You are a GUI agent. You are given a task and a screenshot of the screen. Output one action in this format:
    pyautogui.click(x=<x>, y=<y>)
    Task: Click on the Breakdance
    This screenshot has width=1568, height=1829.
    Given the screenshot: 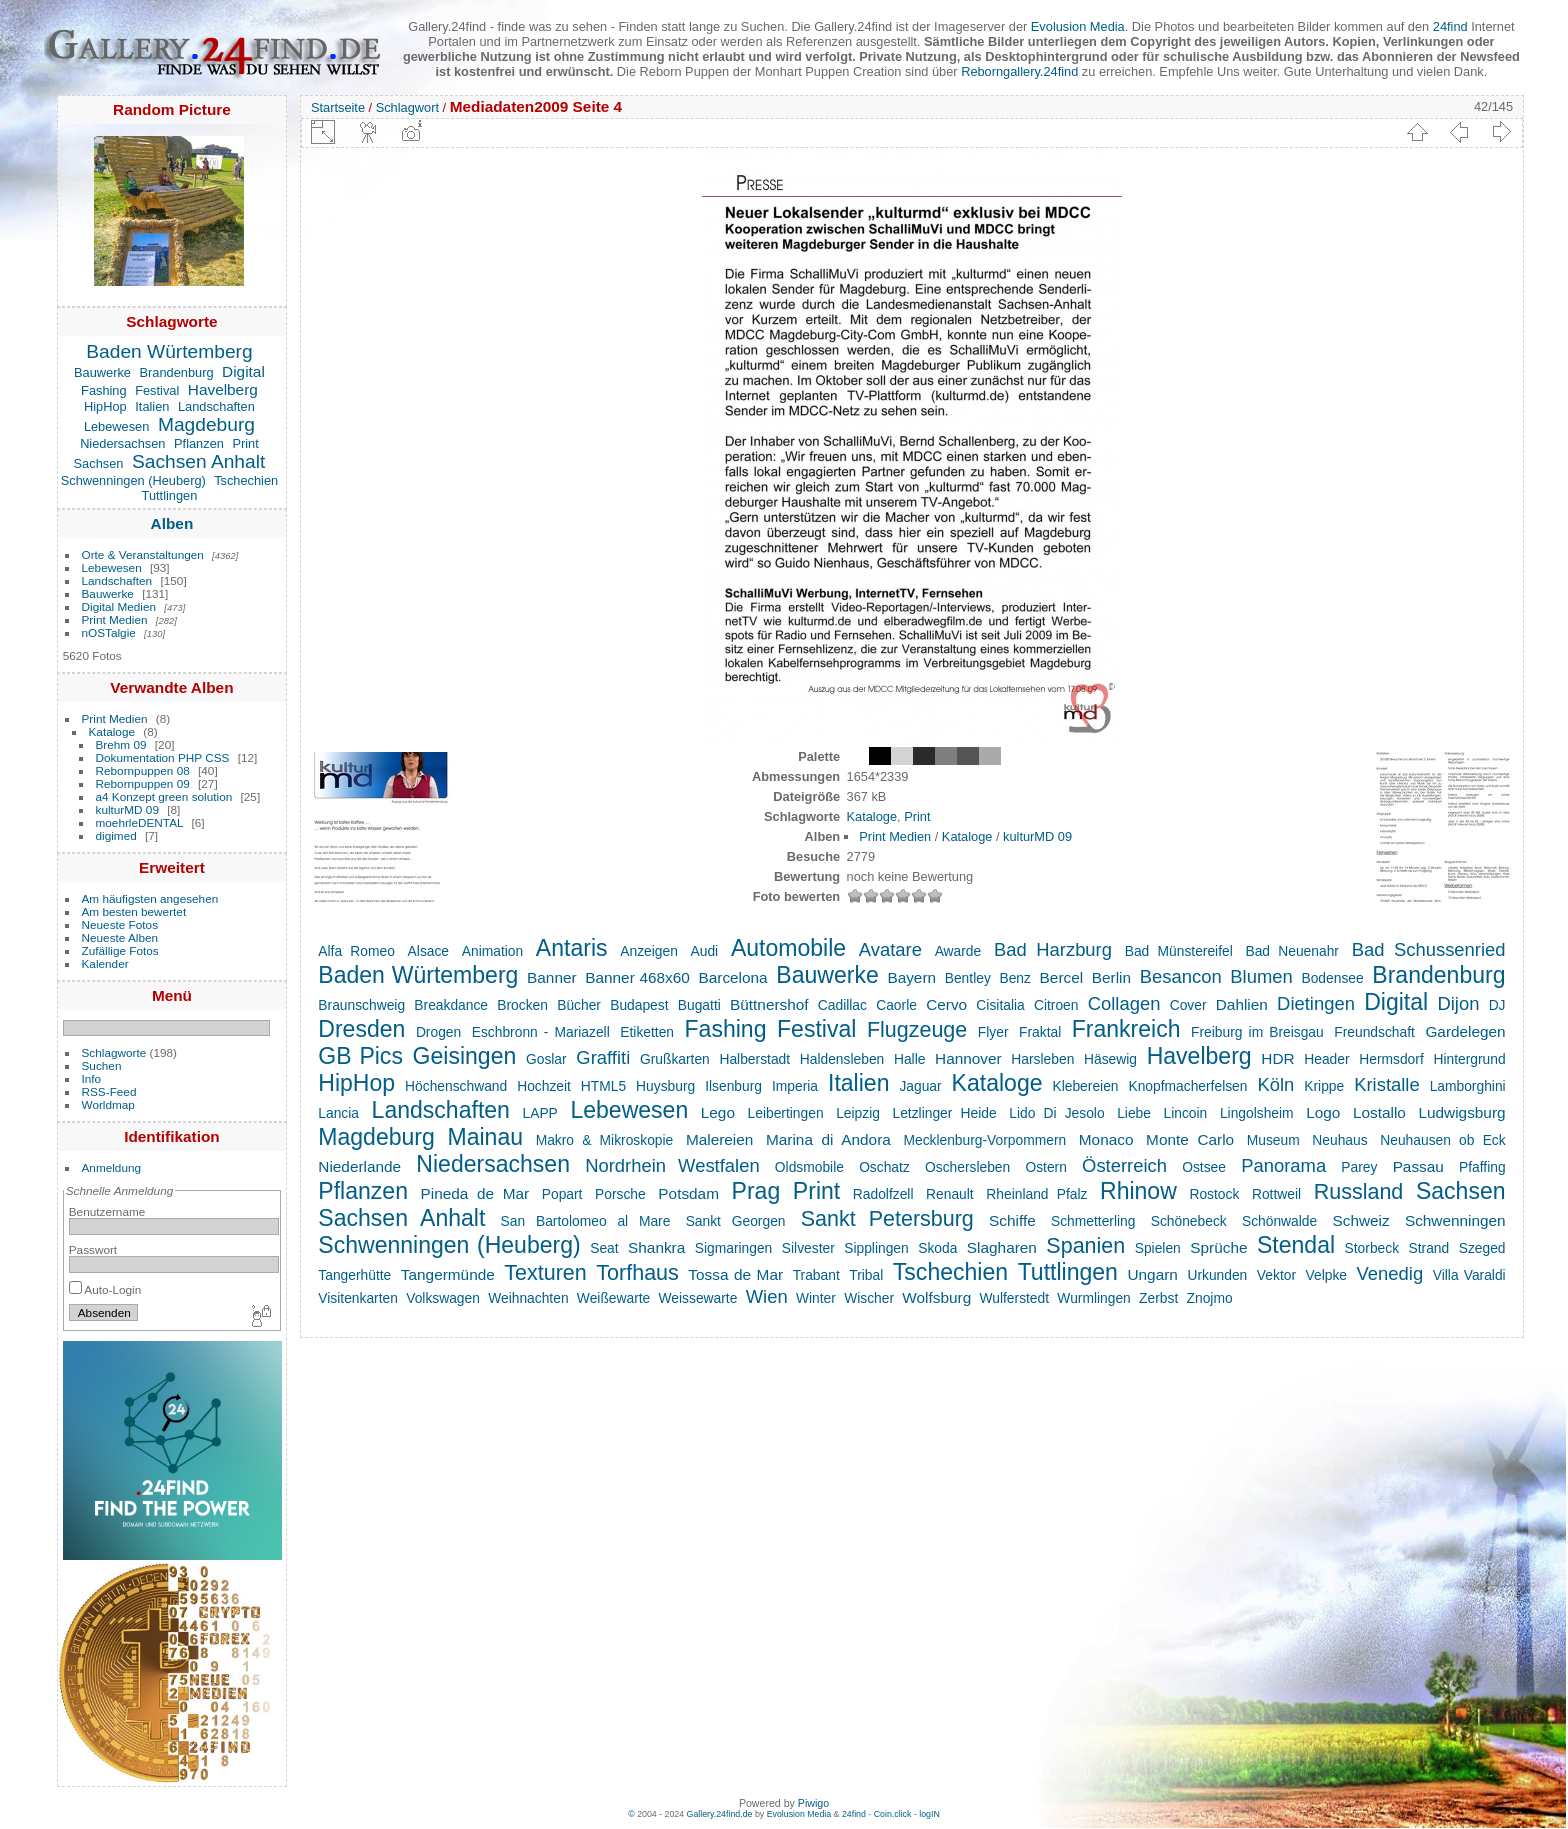 What is the action you would take?
    pyautogui.click(x=451, y=1005)
    